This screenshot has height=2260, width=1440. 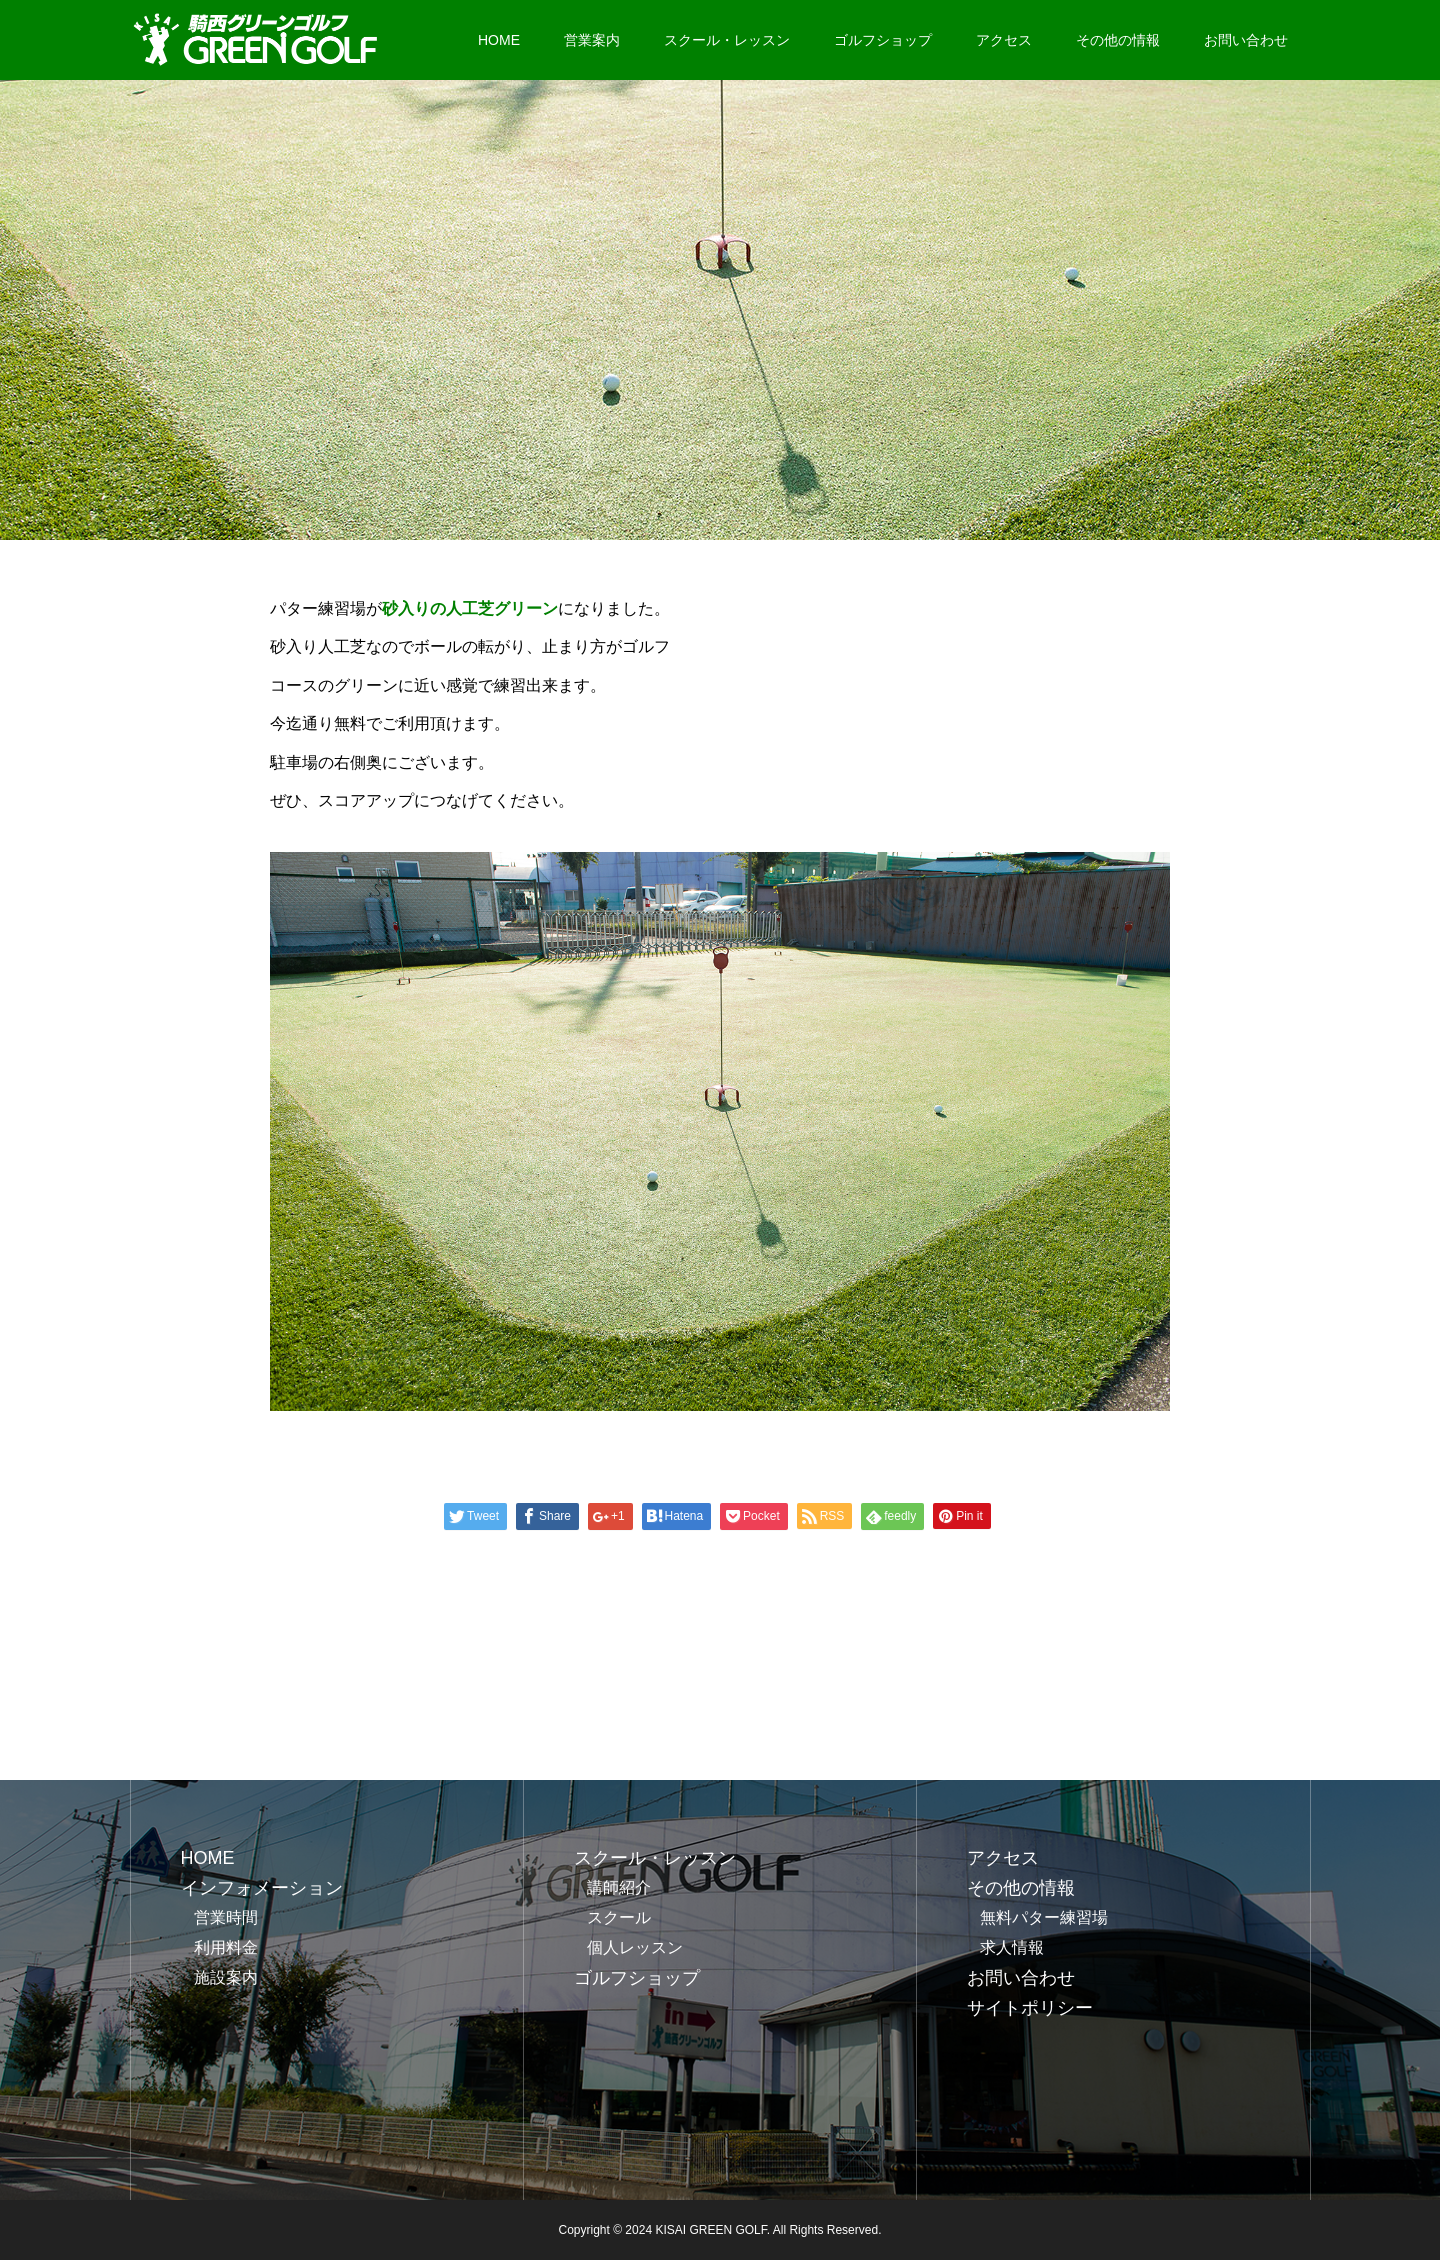 What do you see at coordinates (592, 40) in the screenshot?
I see `営業案内` at bounding box center [592, 40].